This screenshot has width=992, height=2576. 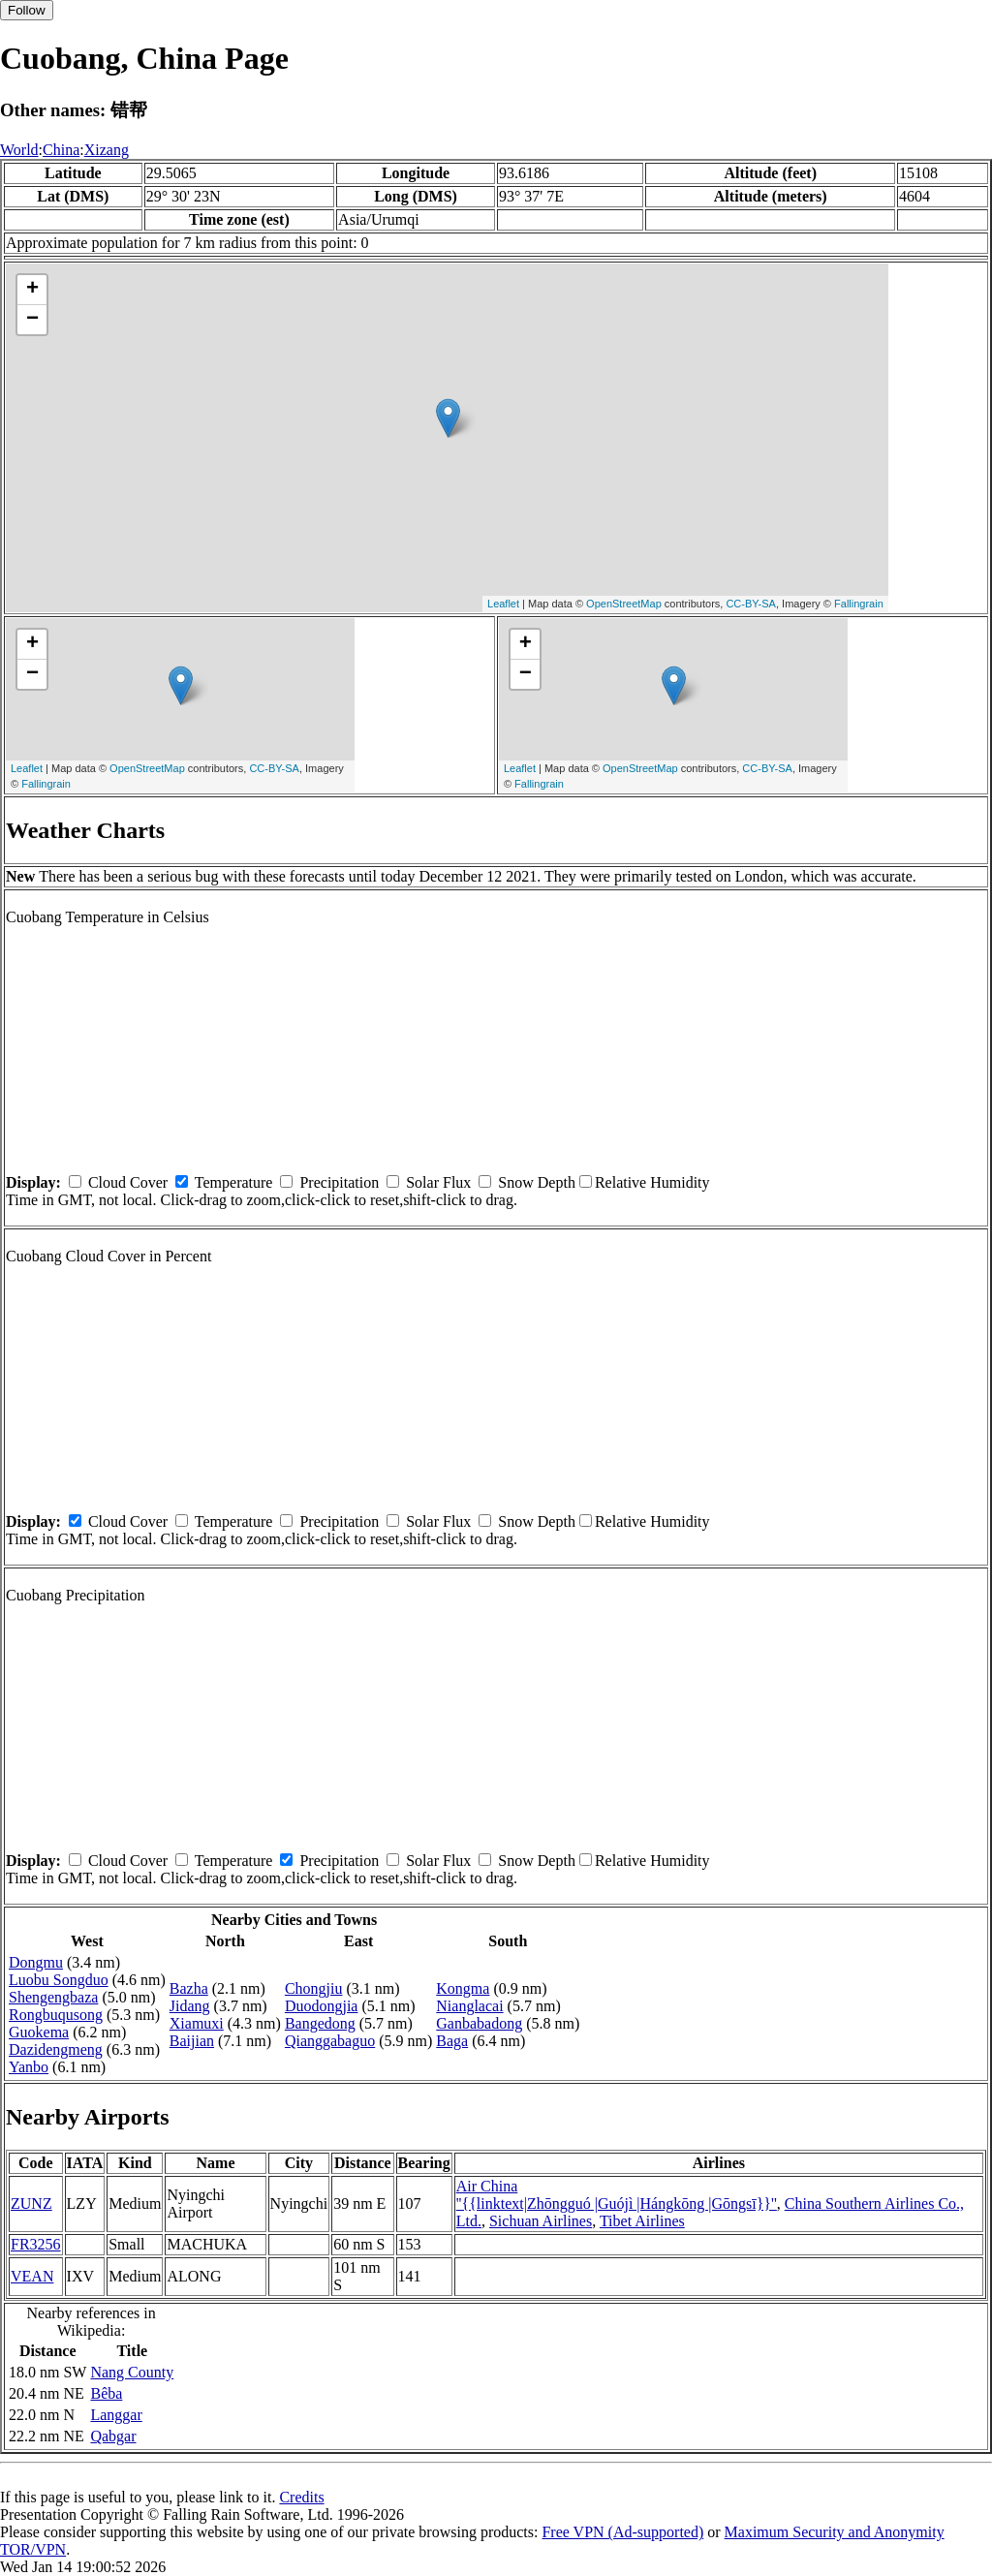 I want to click on Bazha, so click(x=189, y=1988).